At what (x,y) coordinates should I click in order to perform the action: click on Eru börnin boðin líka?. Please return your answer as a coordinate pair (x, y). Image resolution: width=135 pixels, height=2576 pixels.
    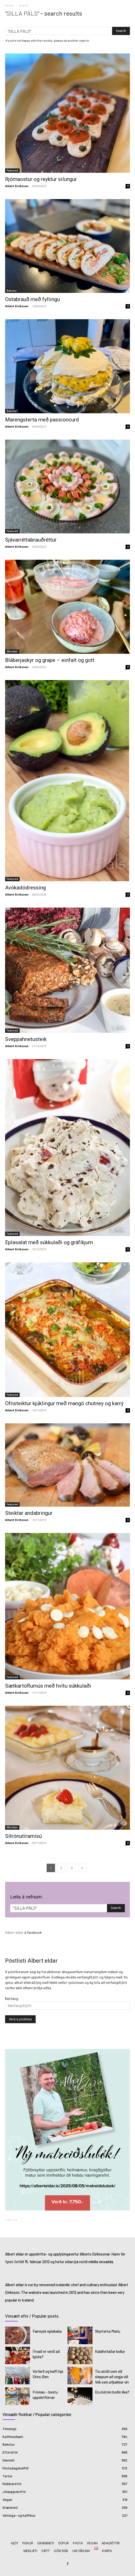
    Looking at the image, I should click on (112, 2392).